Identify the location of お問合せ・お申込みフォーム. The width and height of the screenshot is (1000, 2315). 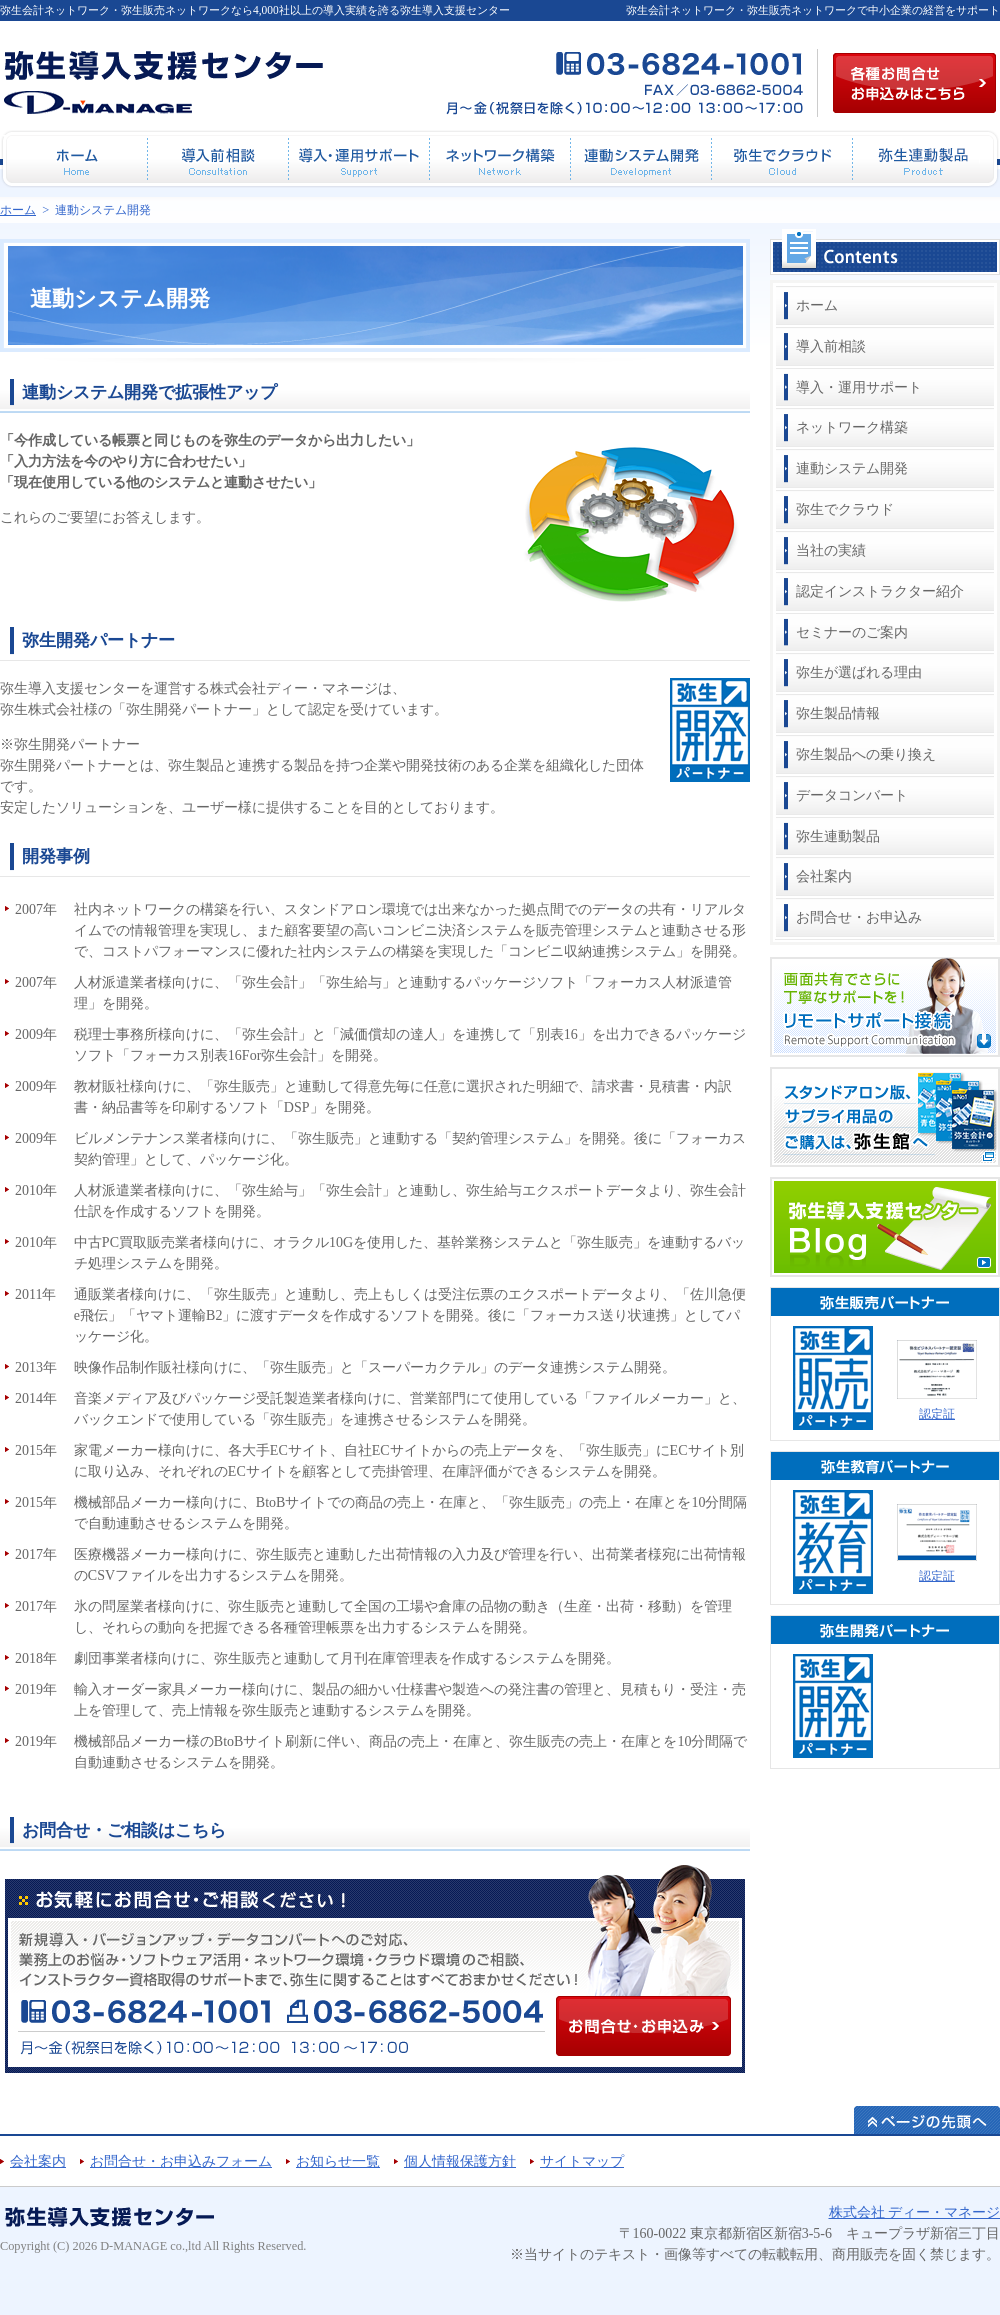
(181, 2161).